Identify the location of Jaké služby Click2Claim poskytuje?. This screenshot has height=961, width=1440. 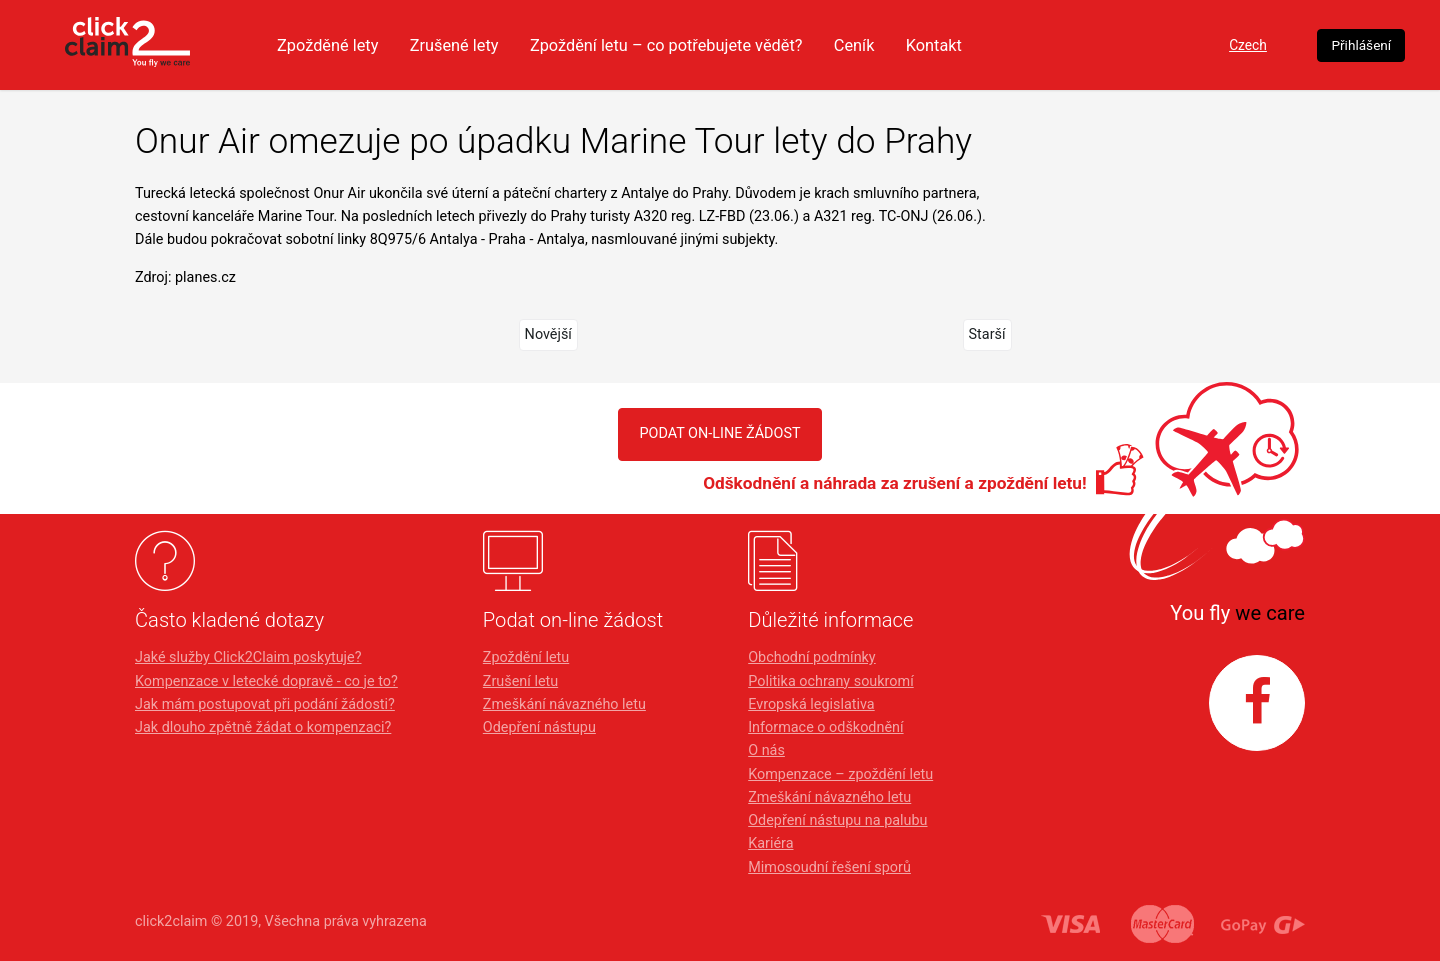
(248, 657).